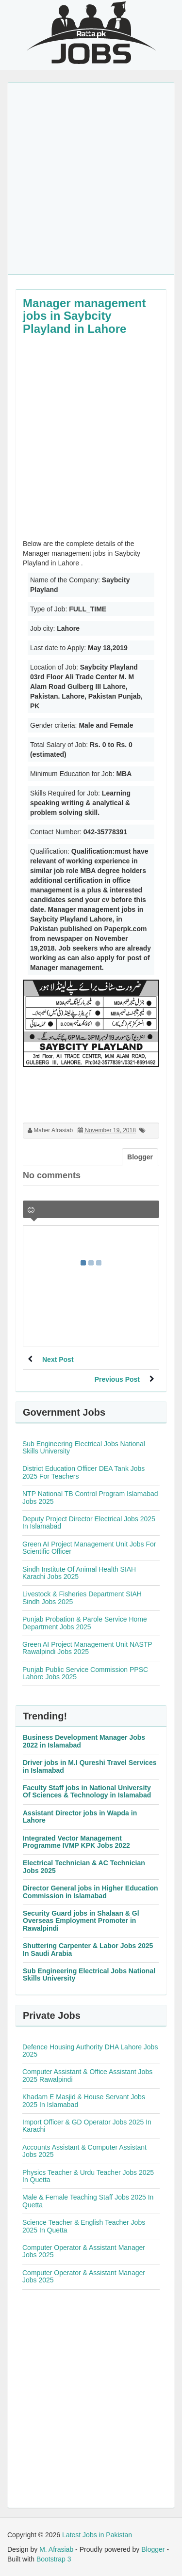 This screenshot has height=2576, width=182. I want to click on M. Afrasiab, so click(56, 2549).